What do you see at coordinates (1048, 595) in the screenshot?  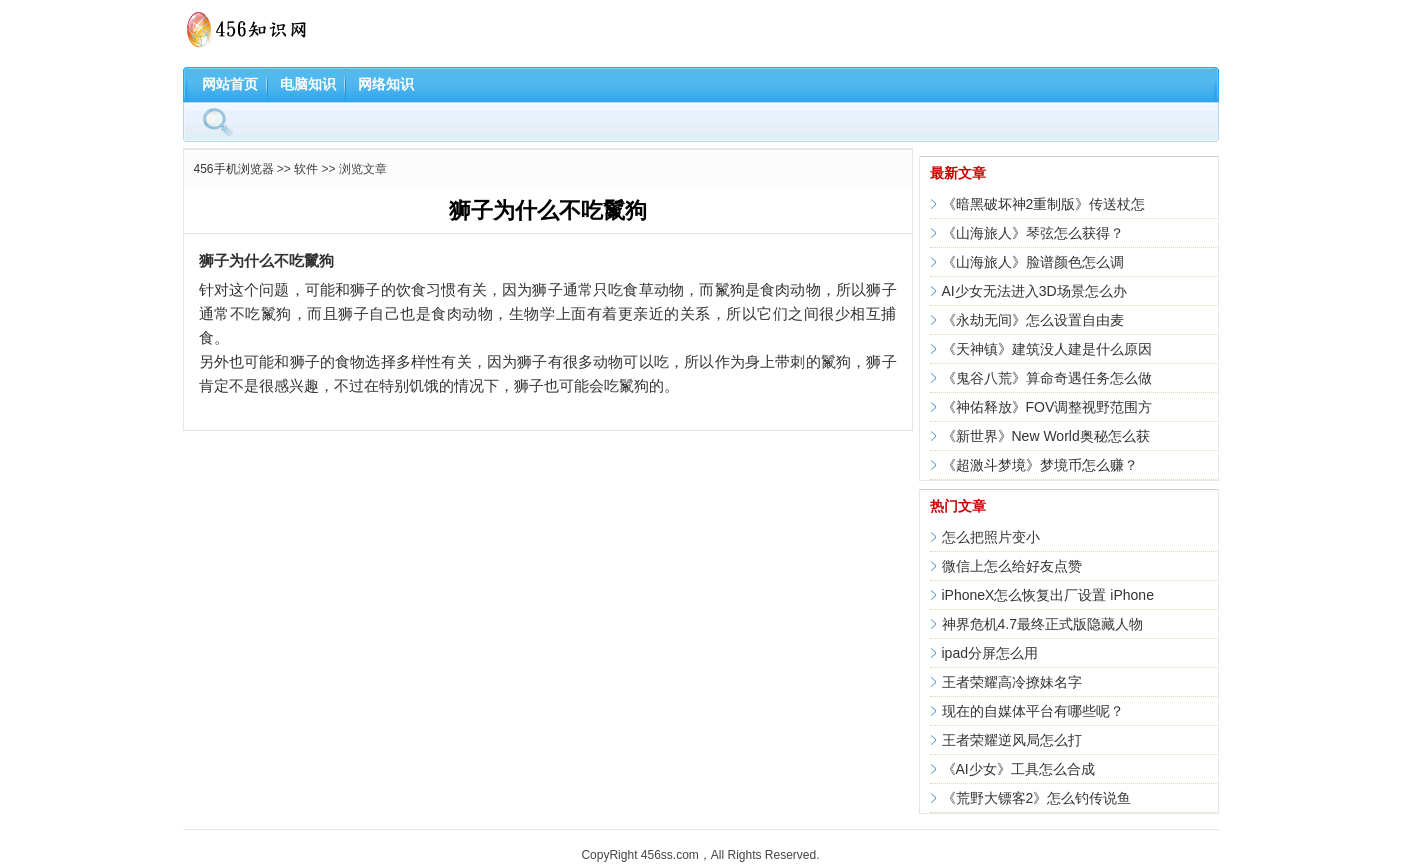 I see `iPhoneX怎么恢复出厂设置 iPhone` at bounding box center [1048, 595].